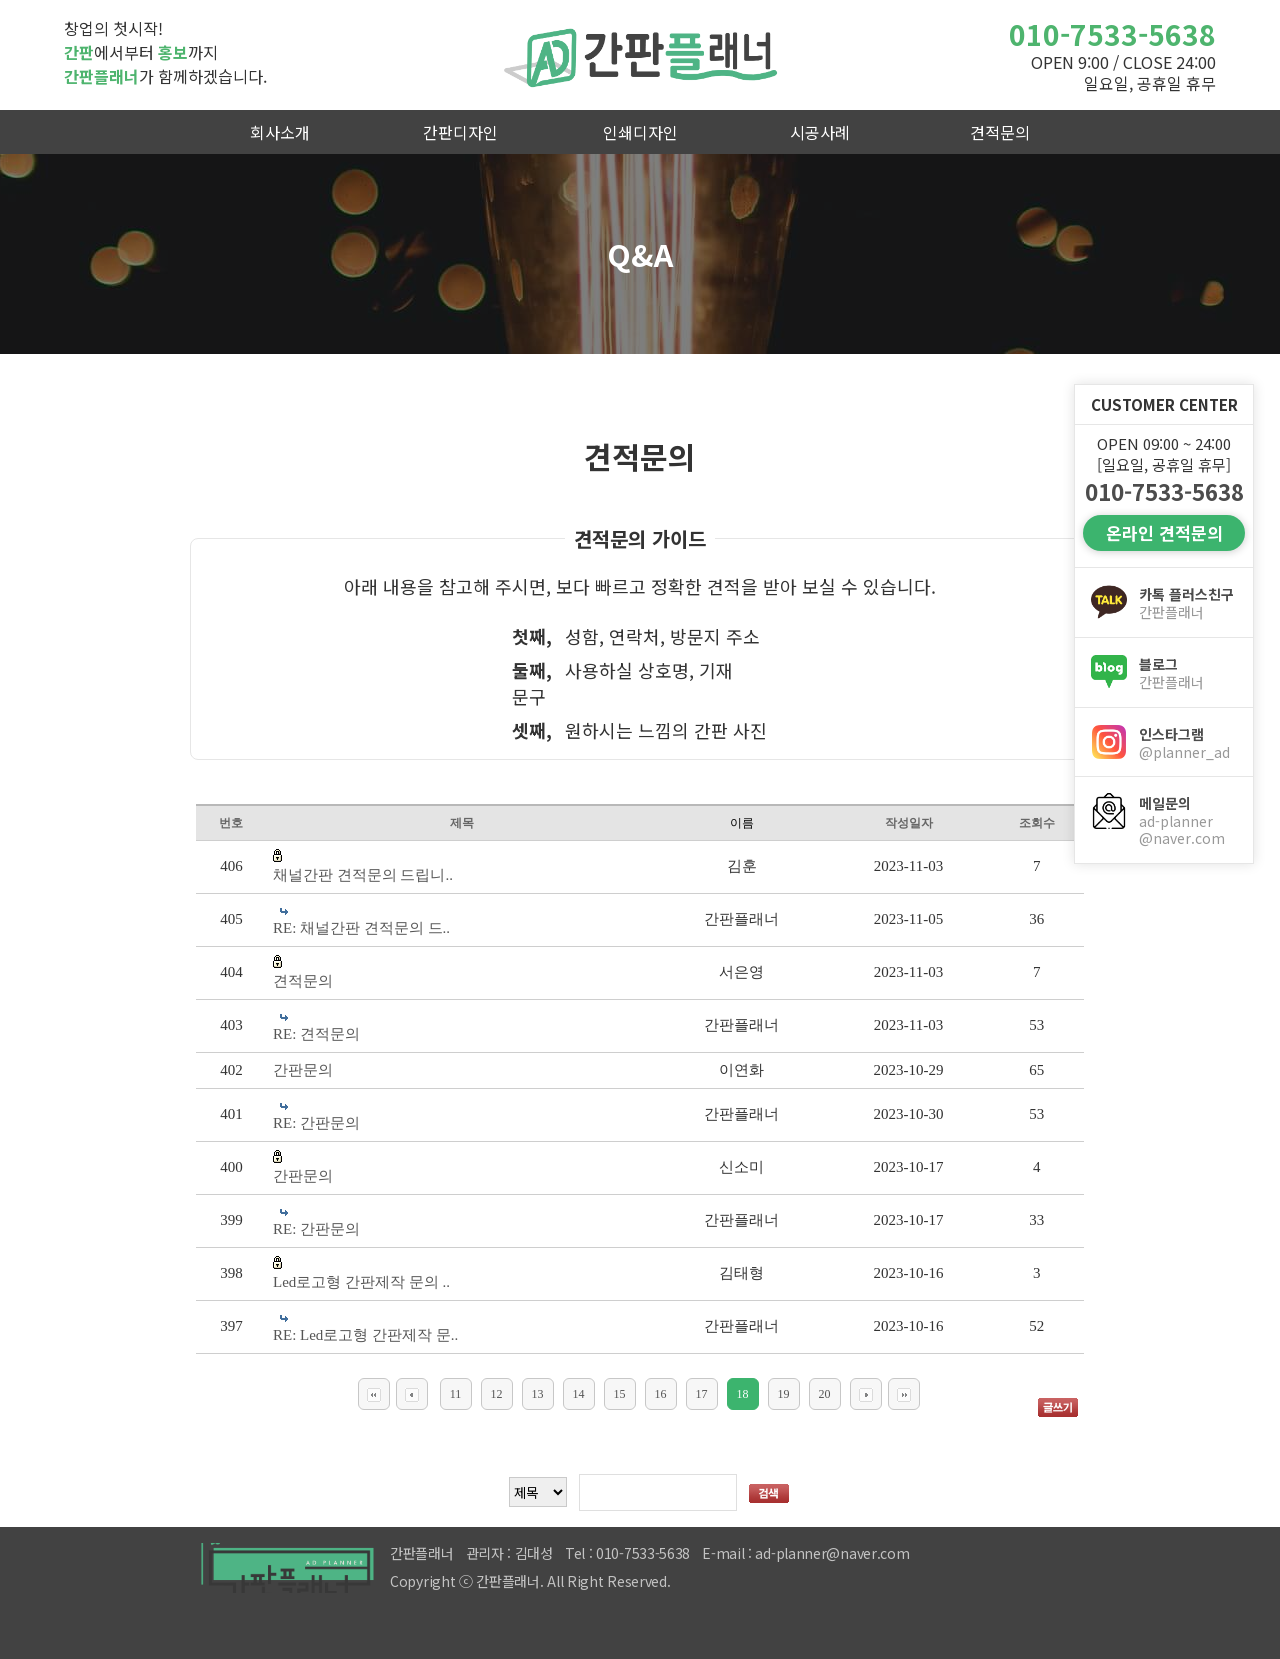  What do you see at coordinates (702, 1394) in the screenshot?
I see `17` at bounding box center [702, 1394].